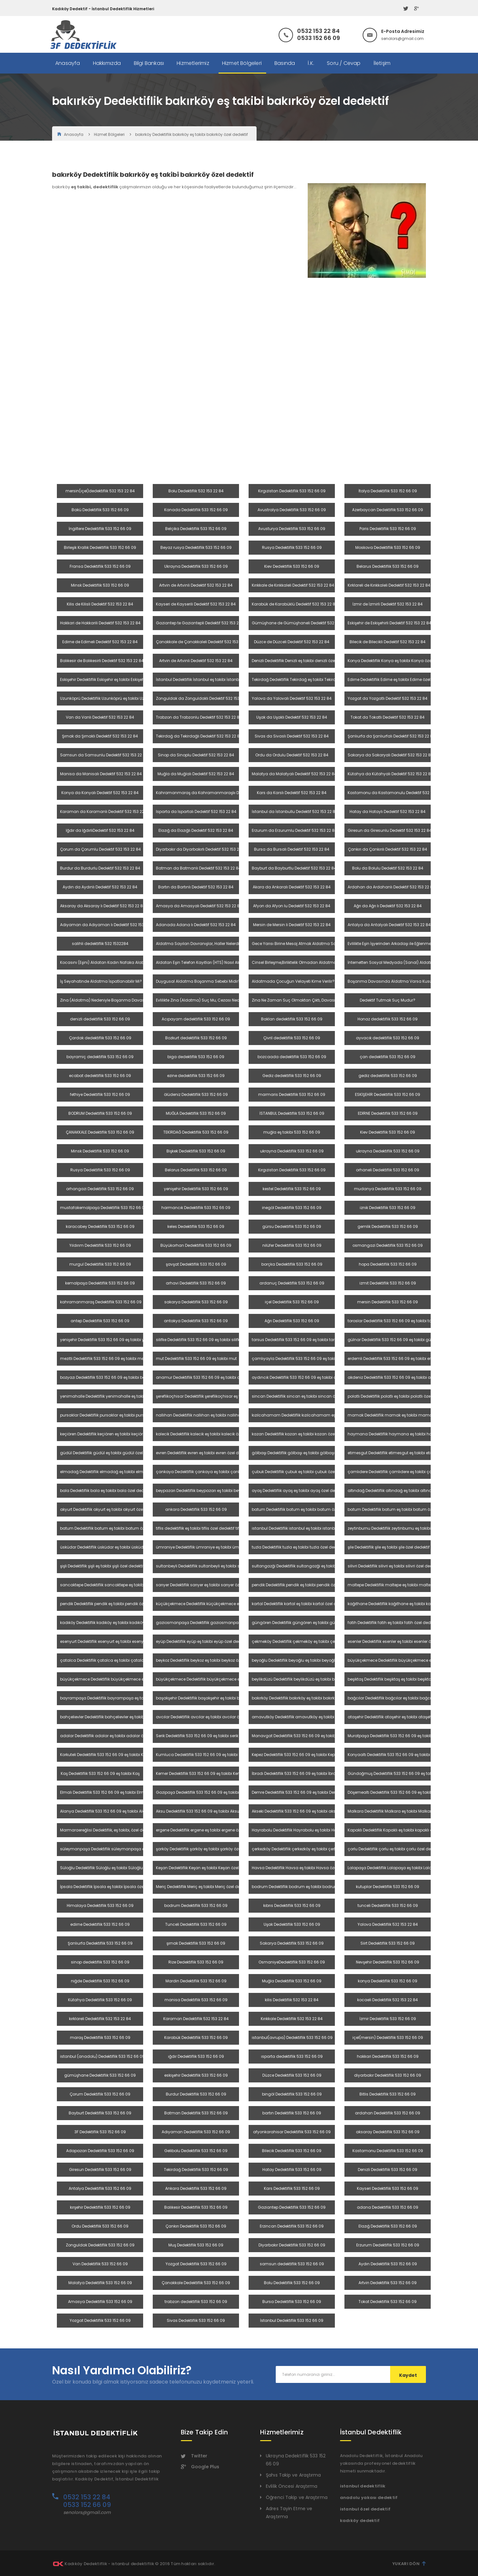 The image size is (478, 2576). Describe the element at coordinates (100, 1245) in the screenshot. I see `Yıldırım Dedektiflik 533 152 66 09` at that location.